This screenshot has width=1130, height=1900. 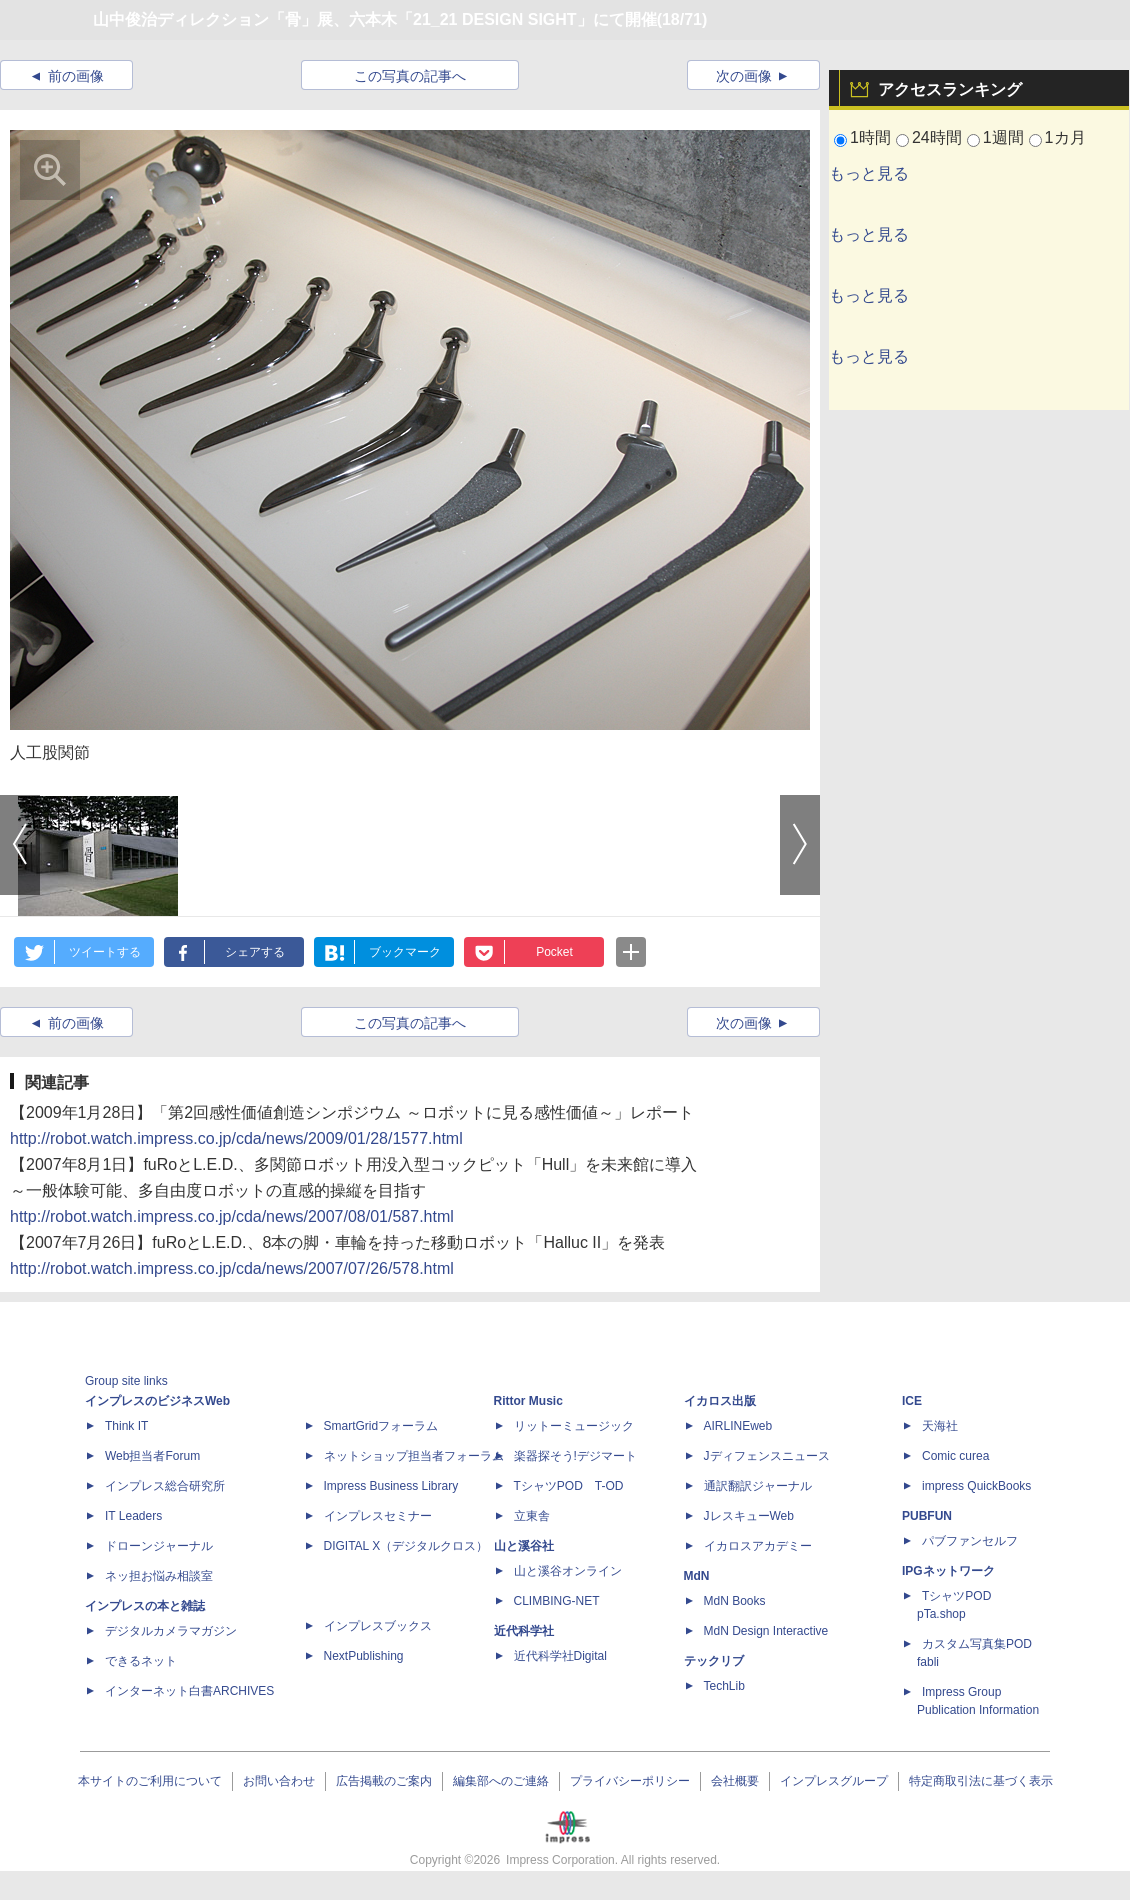 I want to click on 特定商取引法に基づく表示, so click(x=981, y=1781).